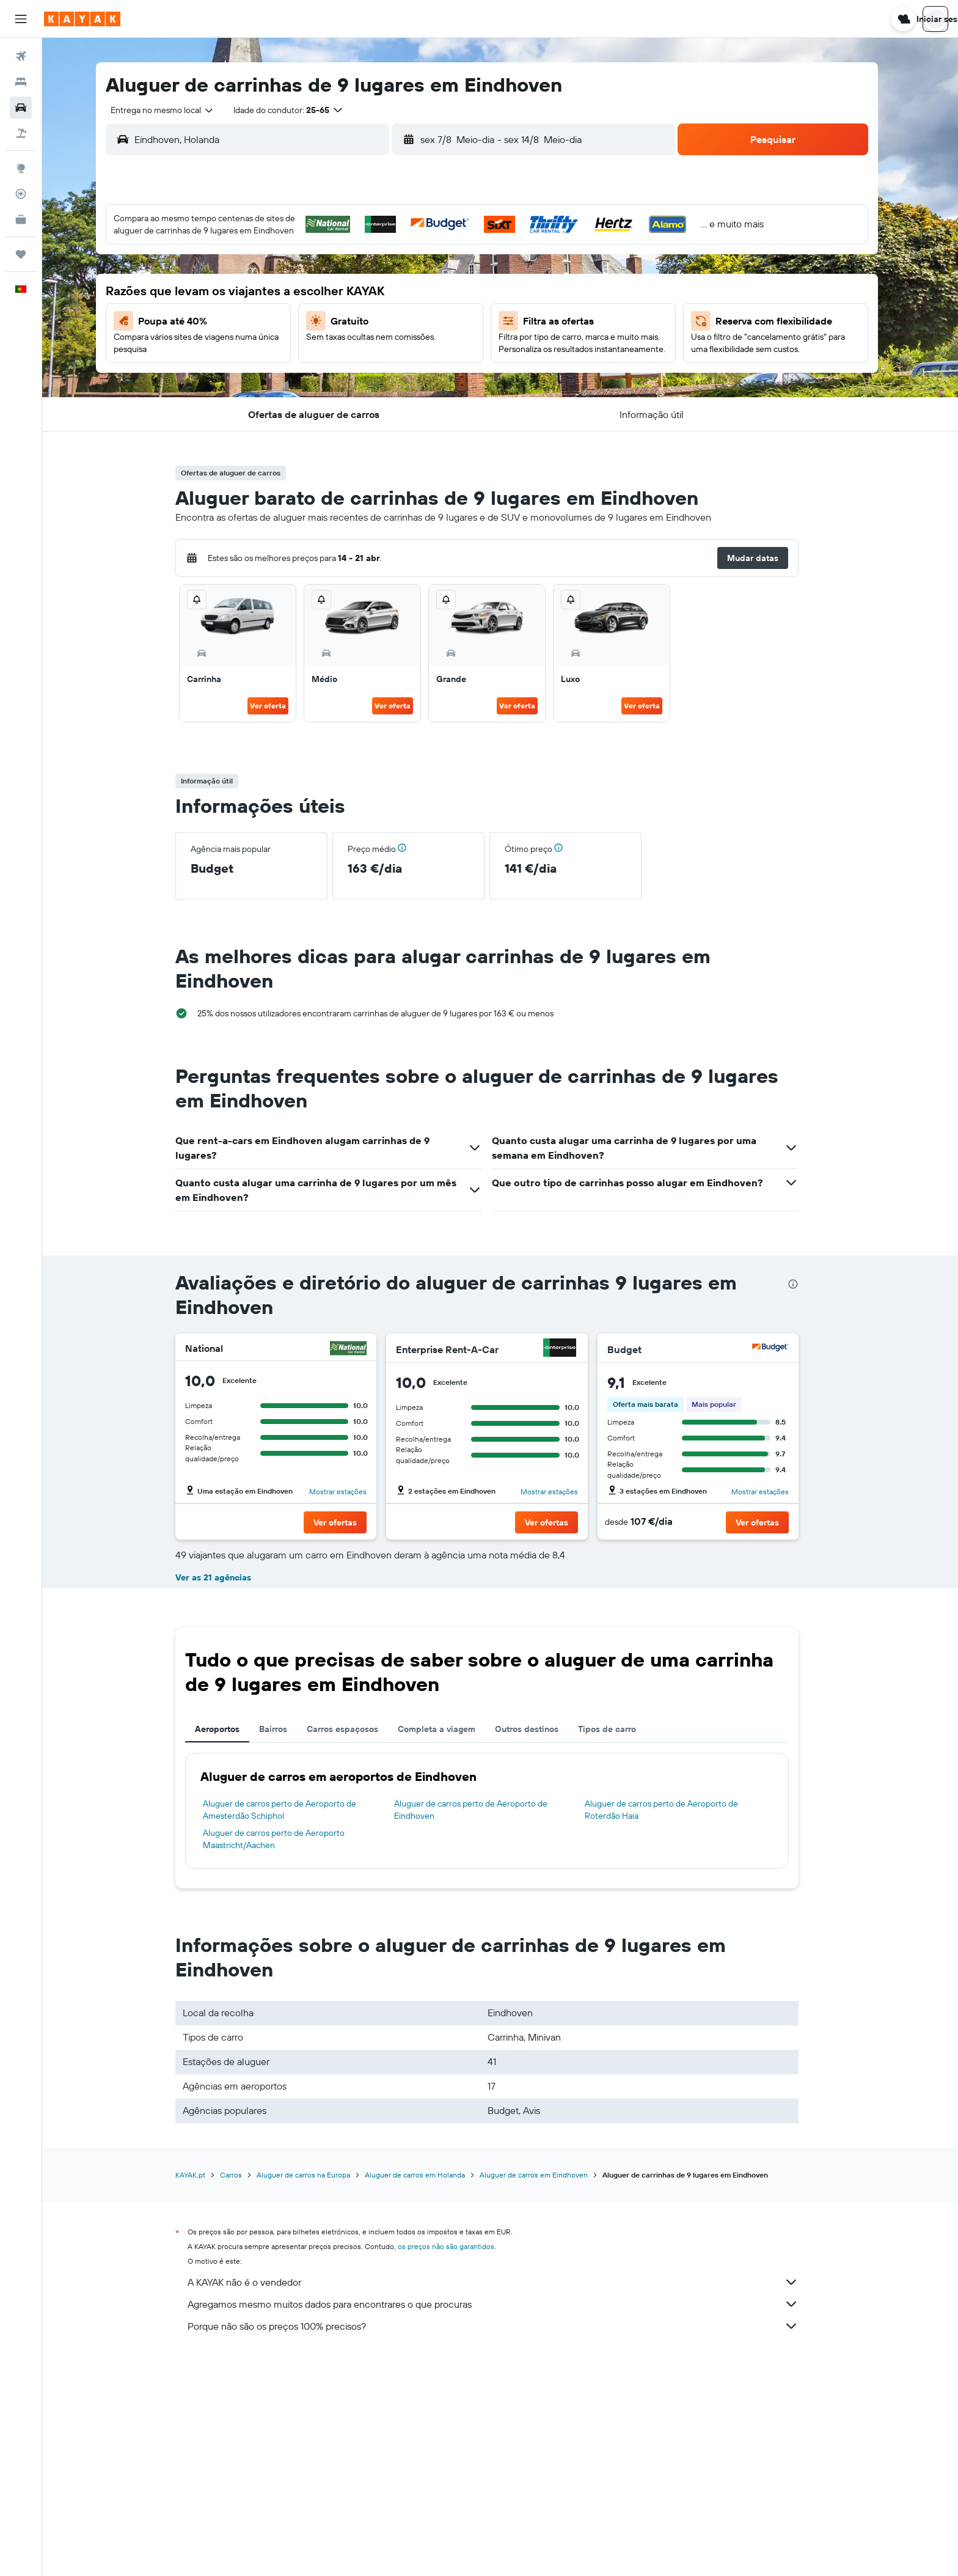 This screenshot has height=2576, width=958. Describe the element at coordinates (171, 110) in the screenshot. I see `[combobox]` at that location.